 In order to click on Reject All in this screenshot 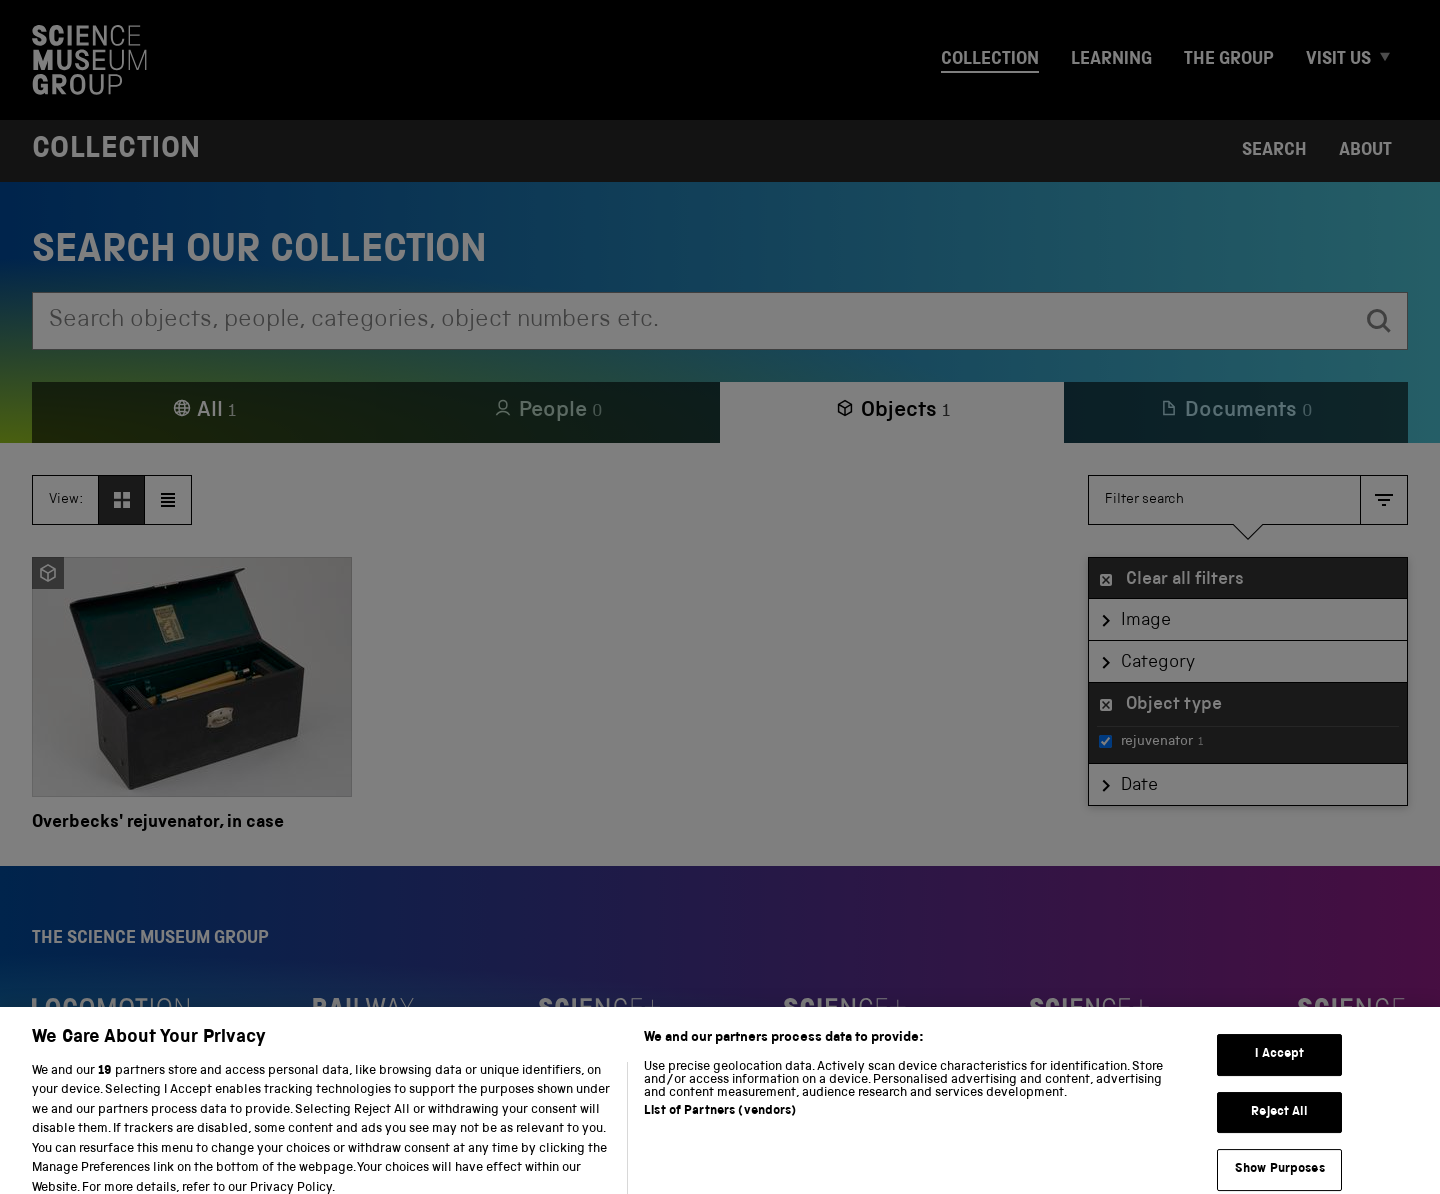, I will do `click(1279, 1123)`.